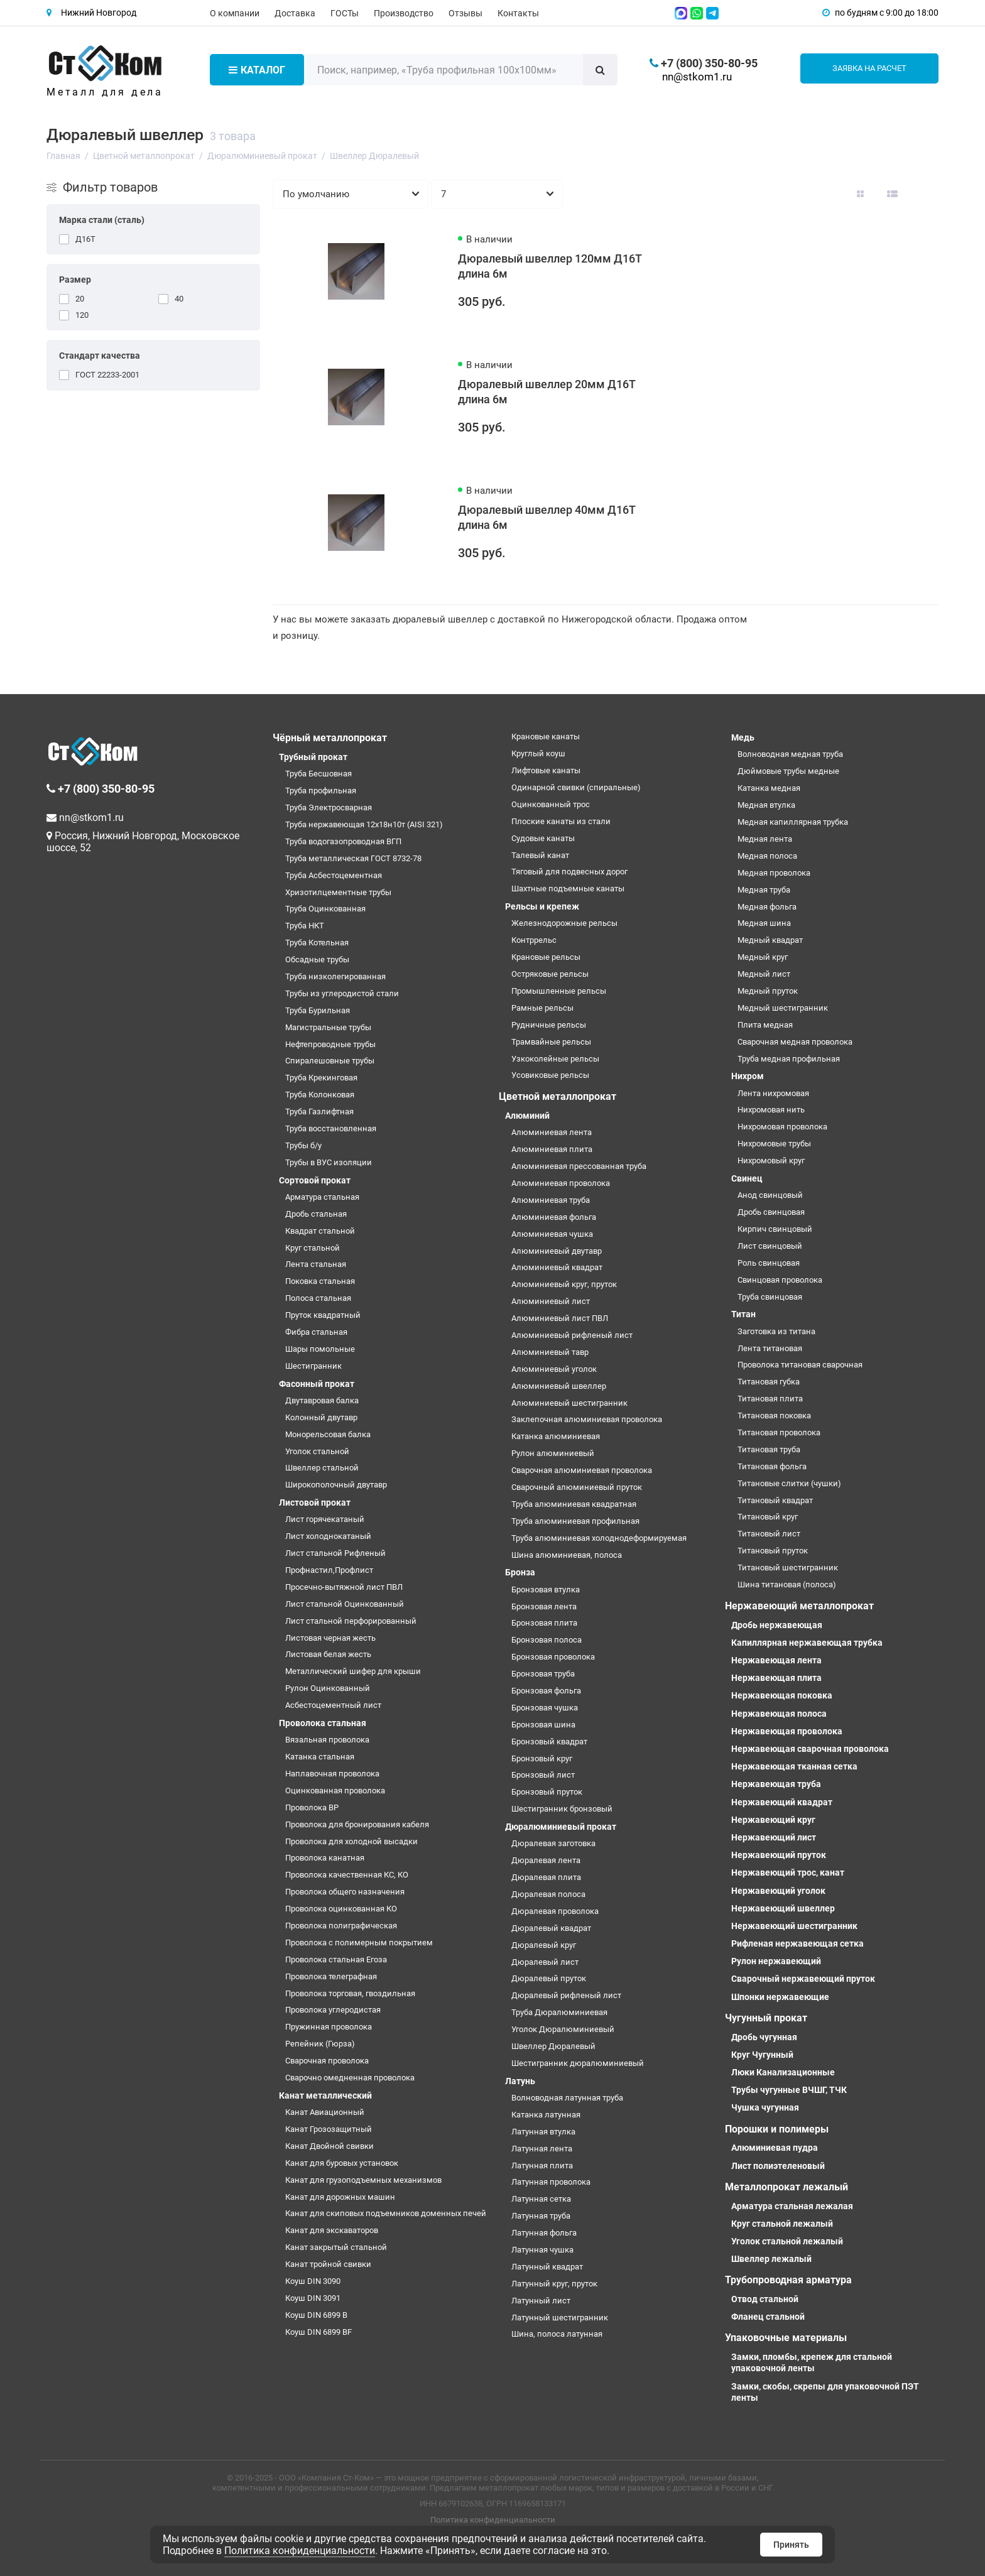 This screenshot has height=2576, width=985. What do you see at coordinates (546, 1877) in the screenshot?
I see `Дюралевая плита` at bounding box center [546, 1877].